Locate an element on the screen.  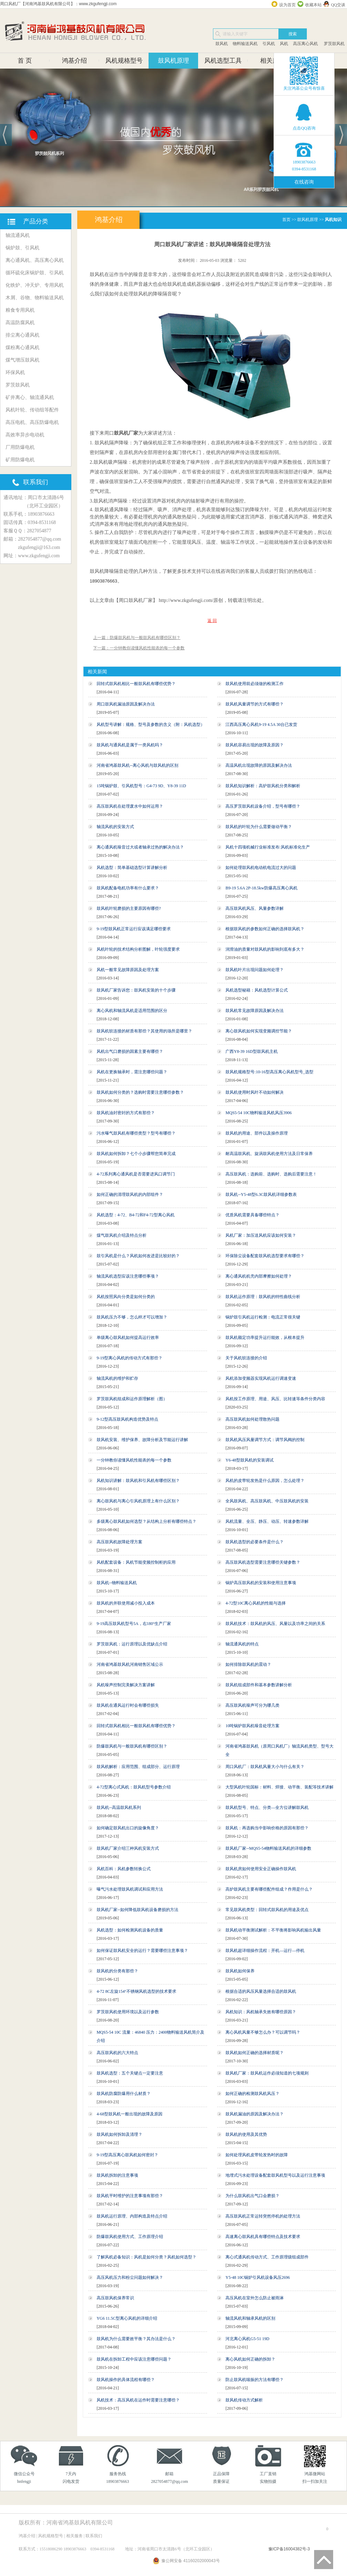
收藏本站 is located at coordinates (313, 4).